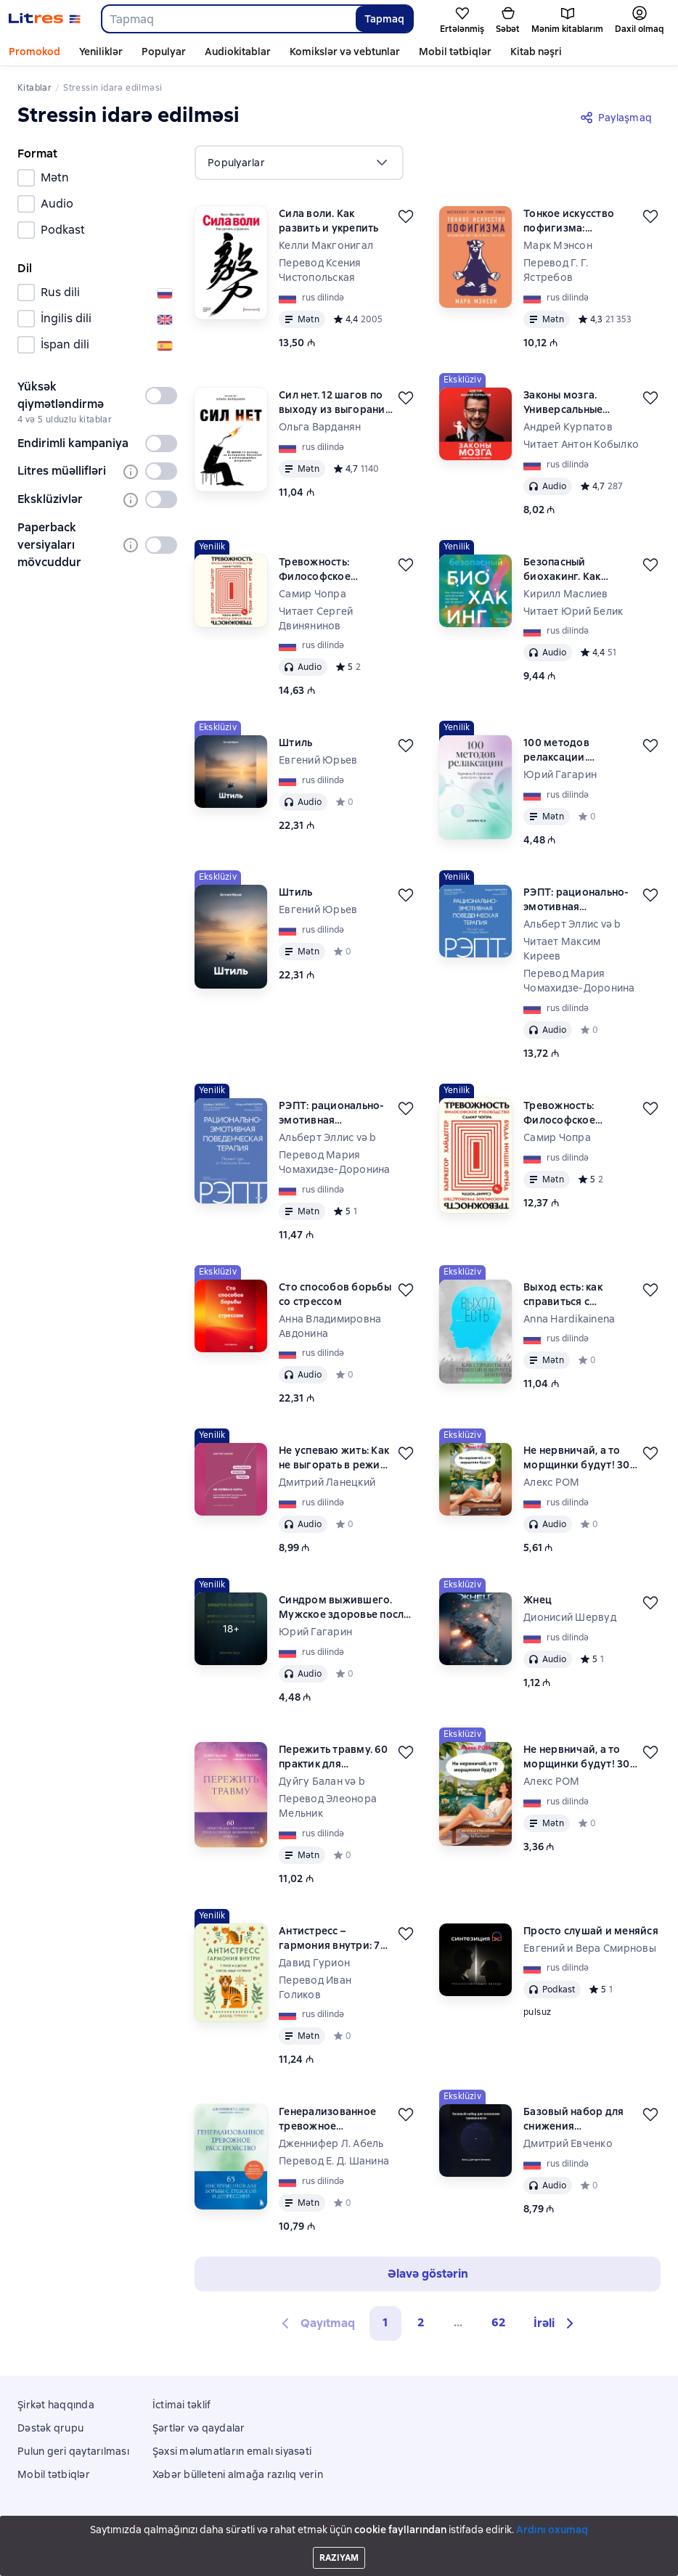  What do you see at coordinates (55, 2404) in the screenshot?
I see `Şirkət haqqında` at bounding box center [55, 2404].